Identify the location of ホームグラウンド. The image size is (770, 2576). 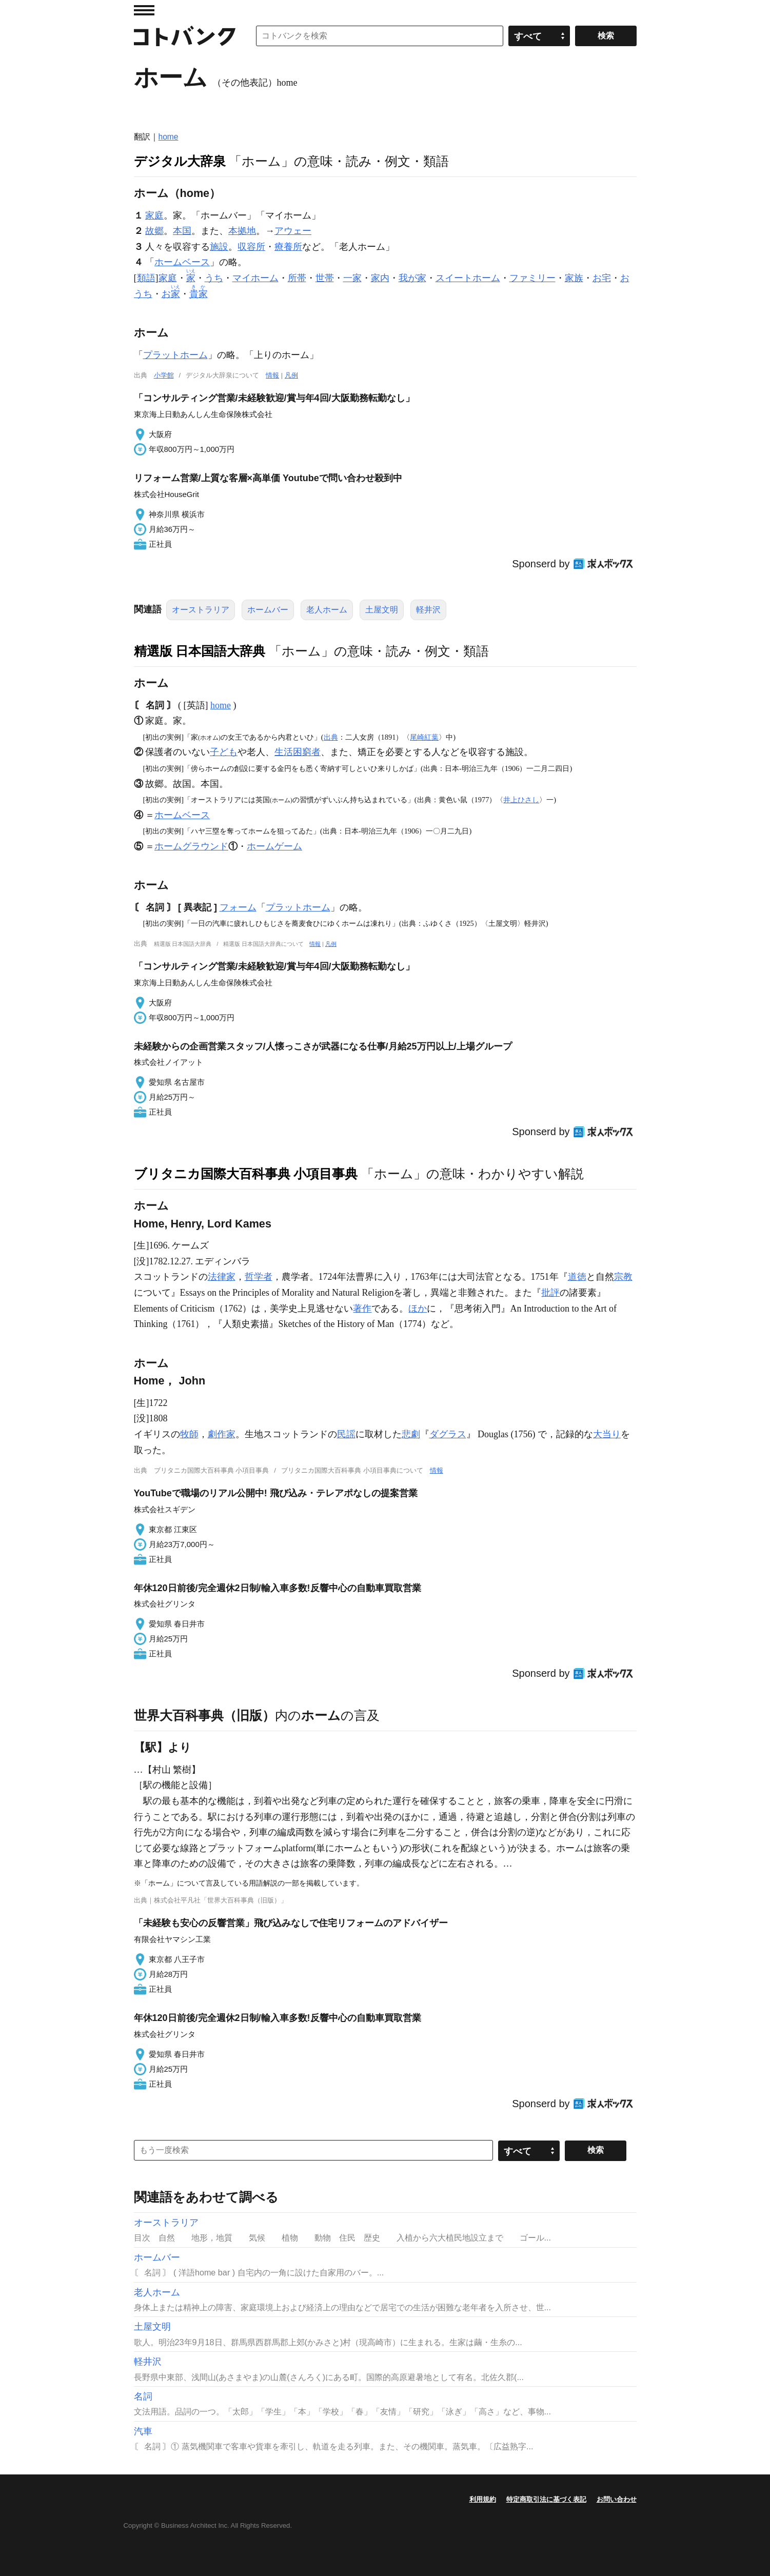
(191, 846).